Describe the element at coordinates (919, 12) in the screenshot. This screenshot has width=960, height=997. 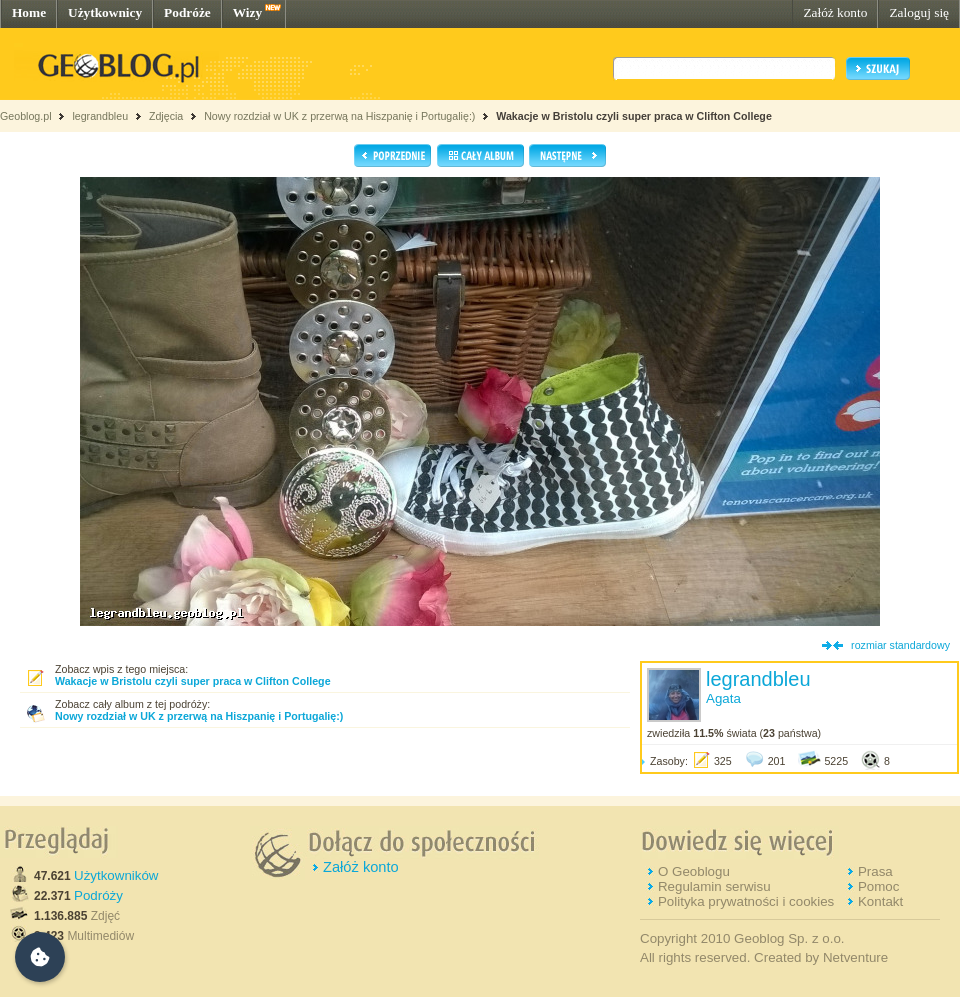
I see `Zaloguj się` at that location.